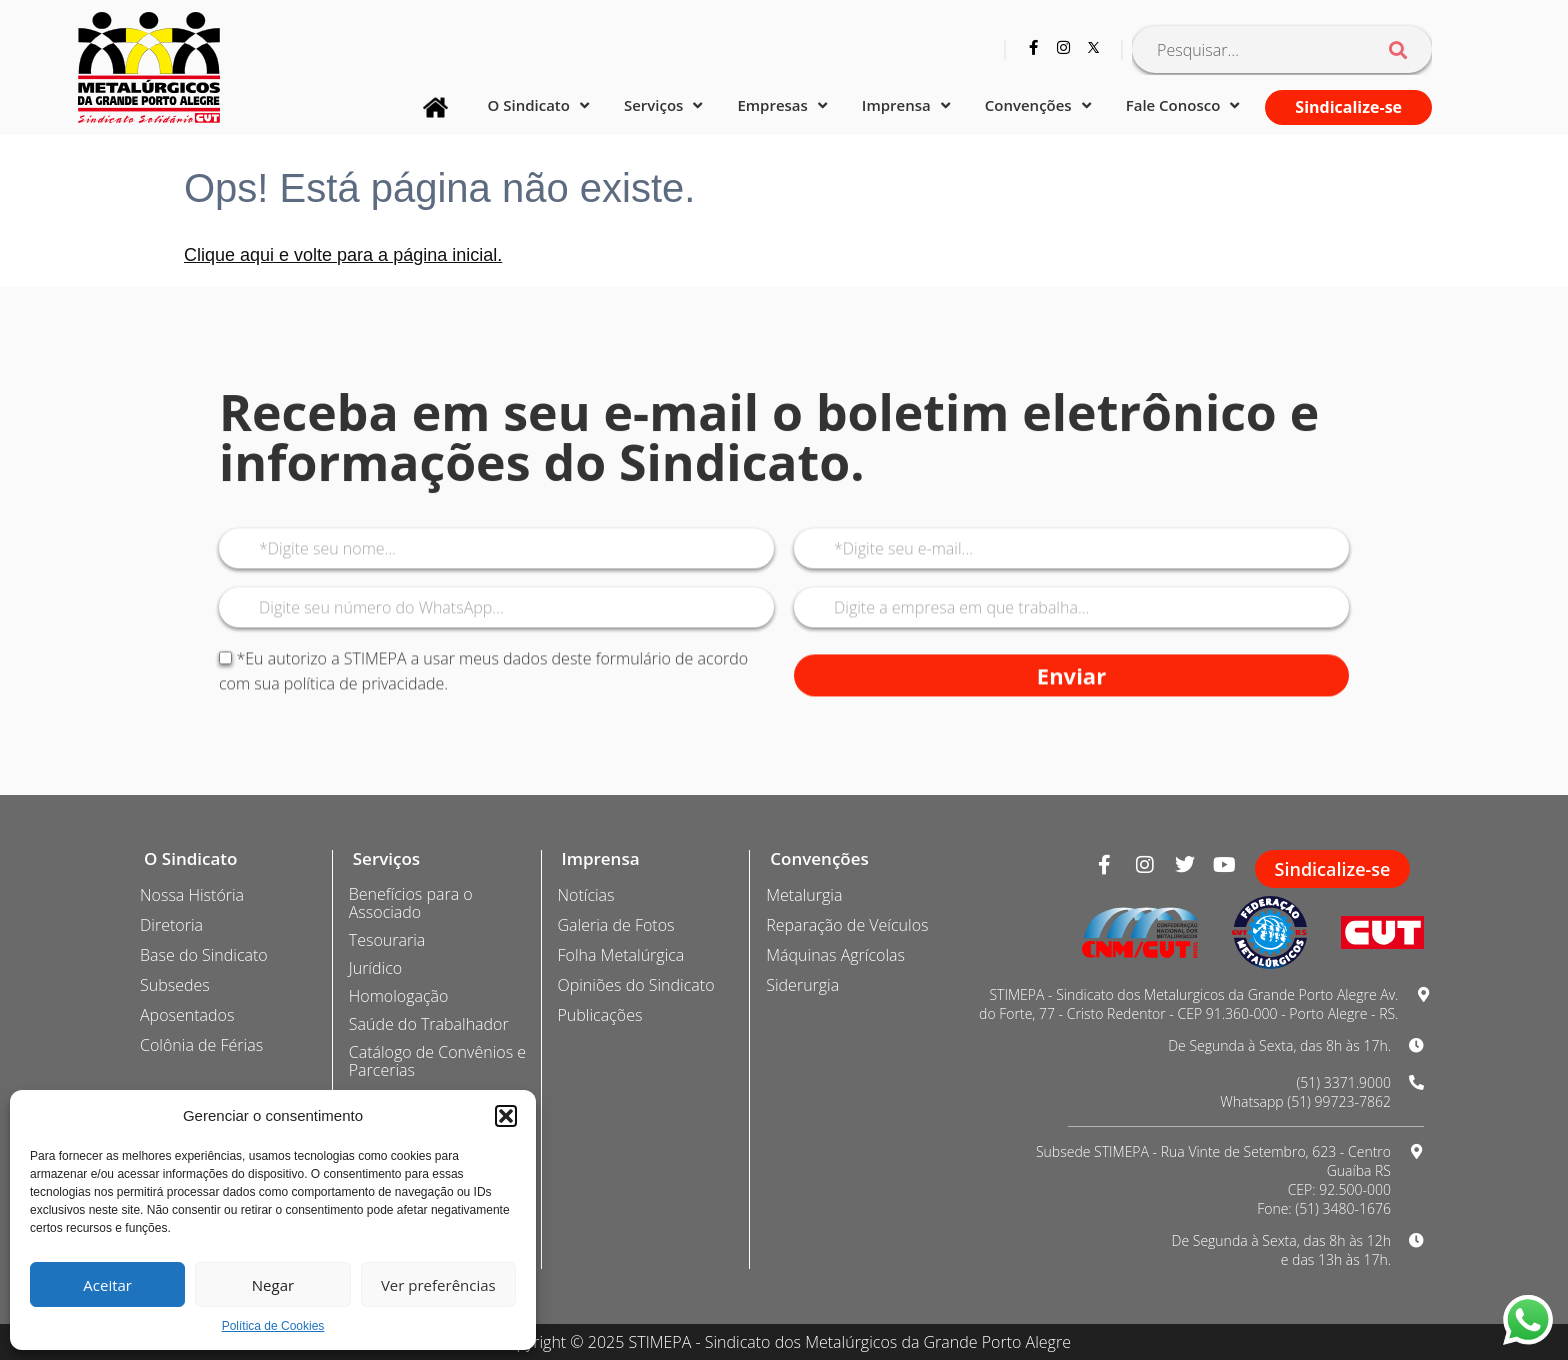 The height and width of the screenshot is (1360, 1568). What do you see at coordinates (187, 1015) in the screenshot?
I see `Aposentados` at bounding box center [187, 1015].